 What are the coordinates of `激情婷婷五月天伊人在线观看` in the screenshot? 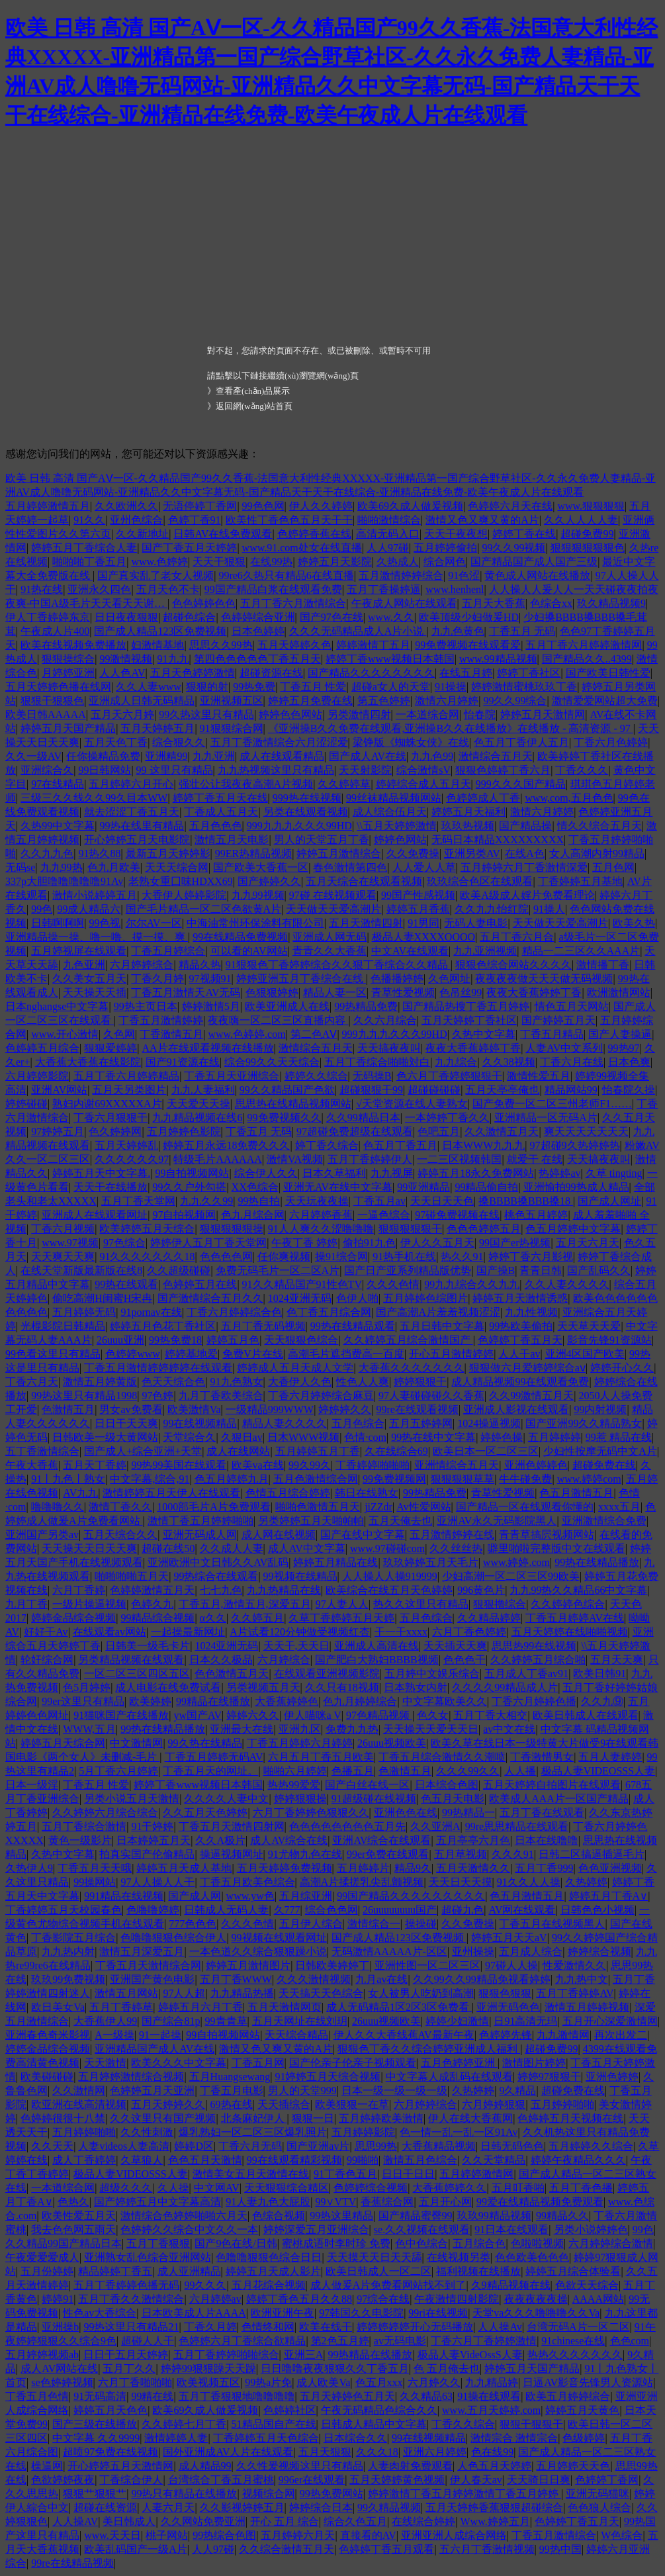 It's located at (171, 1492).